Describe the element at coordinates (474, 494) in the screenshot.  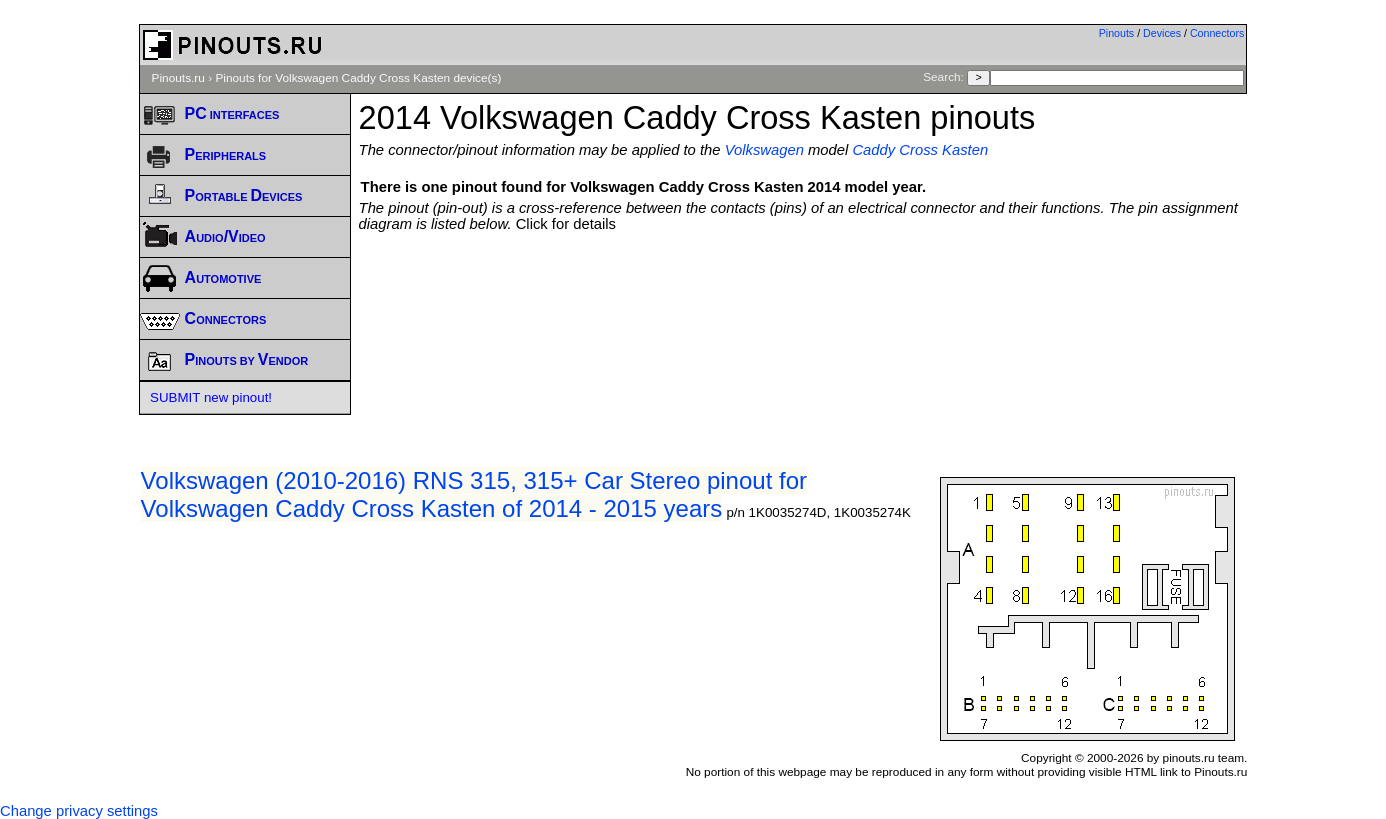
I see `Volkswagen (2010-2016) RNS 315, 315+ Car Stereo pinout for Volkswagen Caddy Cross Kasten of 2014 - 2015 years` at that location.